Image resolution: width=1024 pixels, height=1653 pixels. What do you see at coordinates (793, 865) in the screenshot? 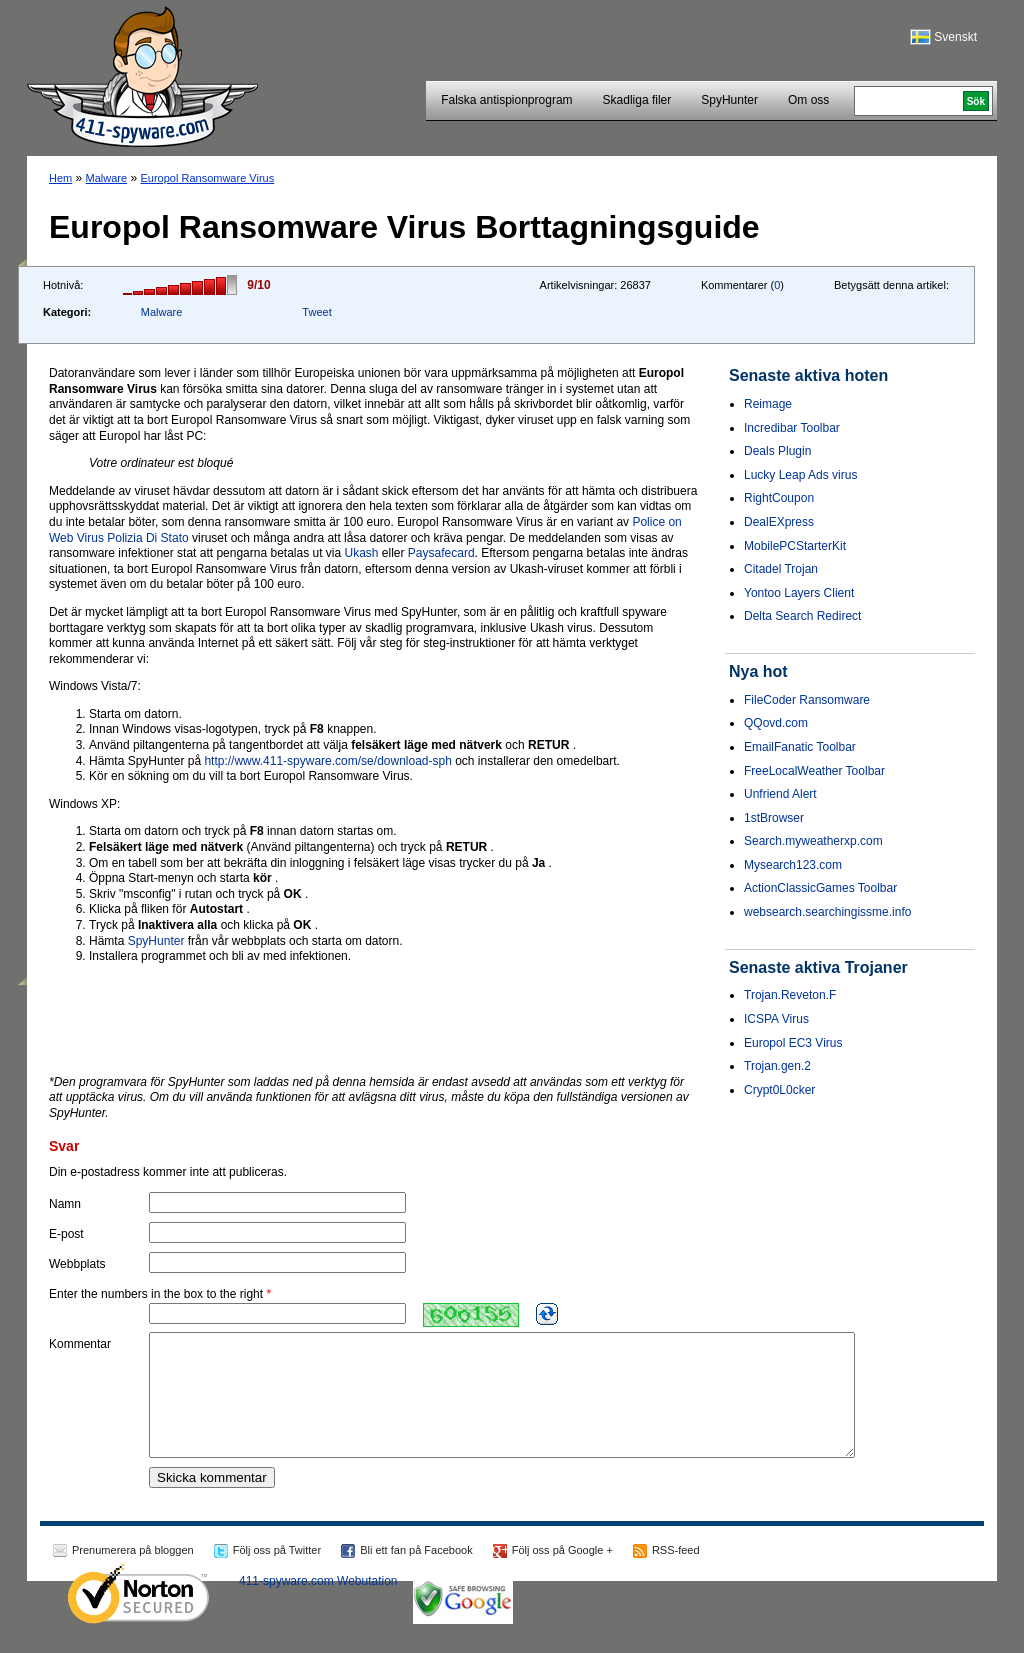
I see `Mysearch123.com` at bounding box center [793, 865].